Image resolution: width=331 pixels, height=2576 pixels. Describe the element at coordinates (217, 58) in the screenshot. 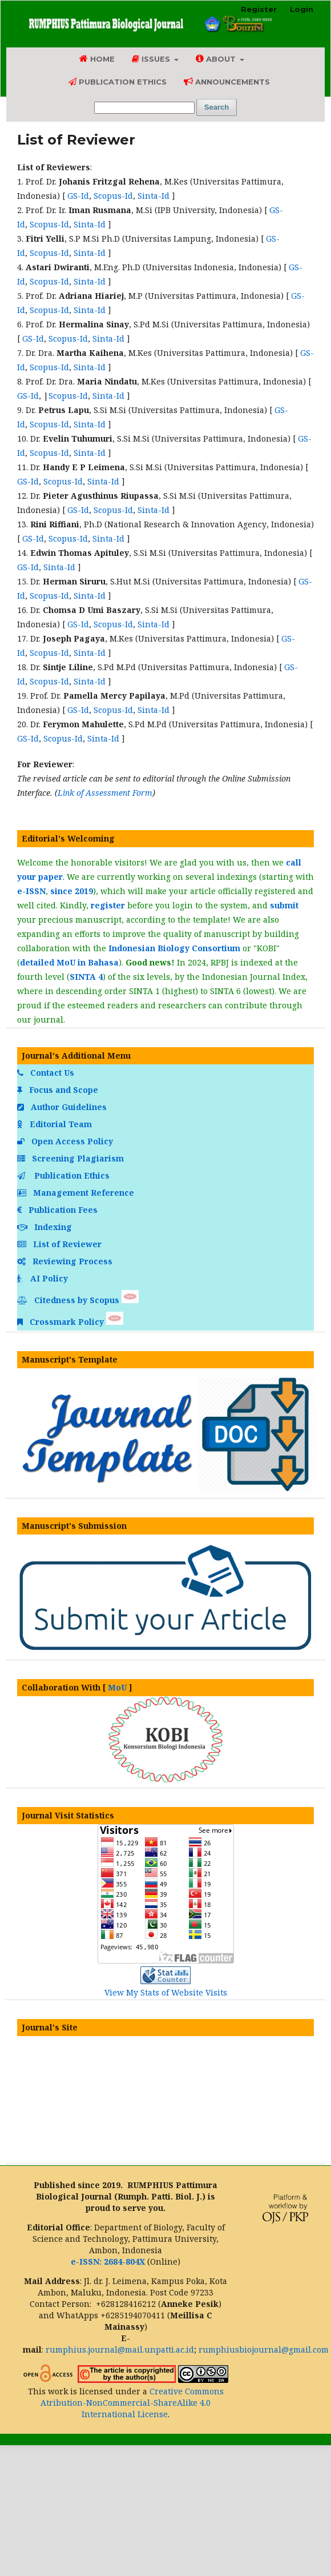

I see `About` at that location.